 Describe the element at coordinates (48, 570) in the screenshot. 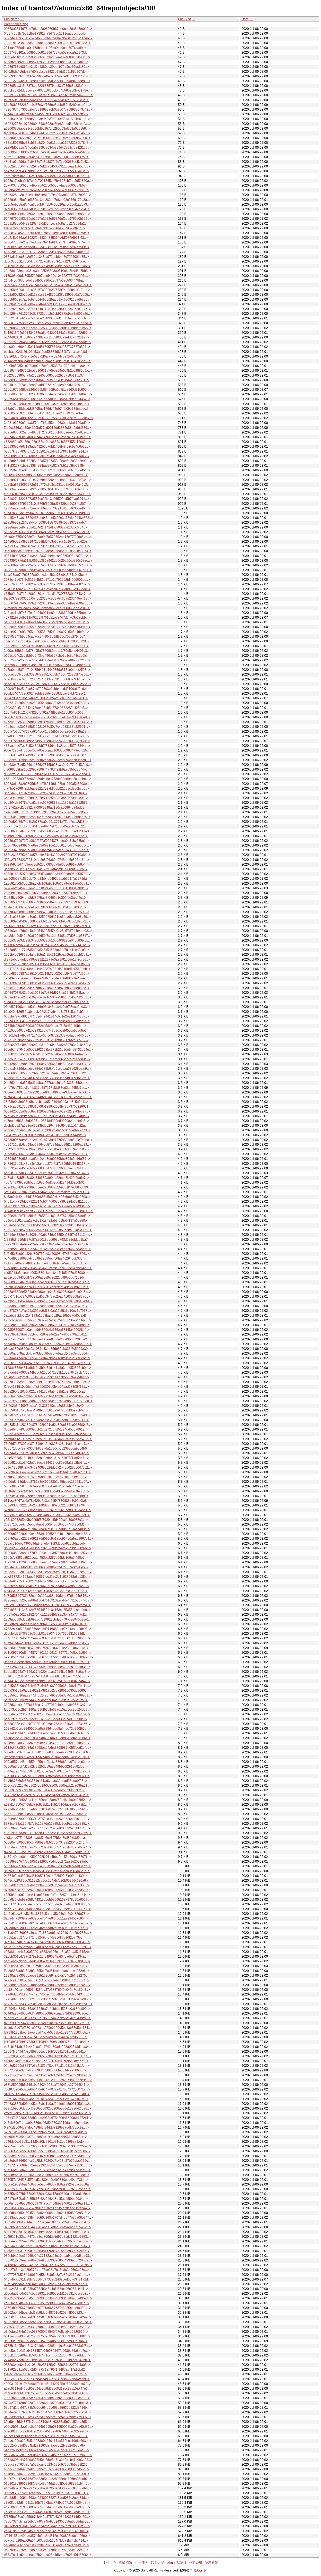

I see `028811426d0b08bd3fc4c0758591e05b9bdd4bde9567bd1..>` at that location.